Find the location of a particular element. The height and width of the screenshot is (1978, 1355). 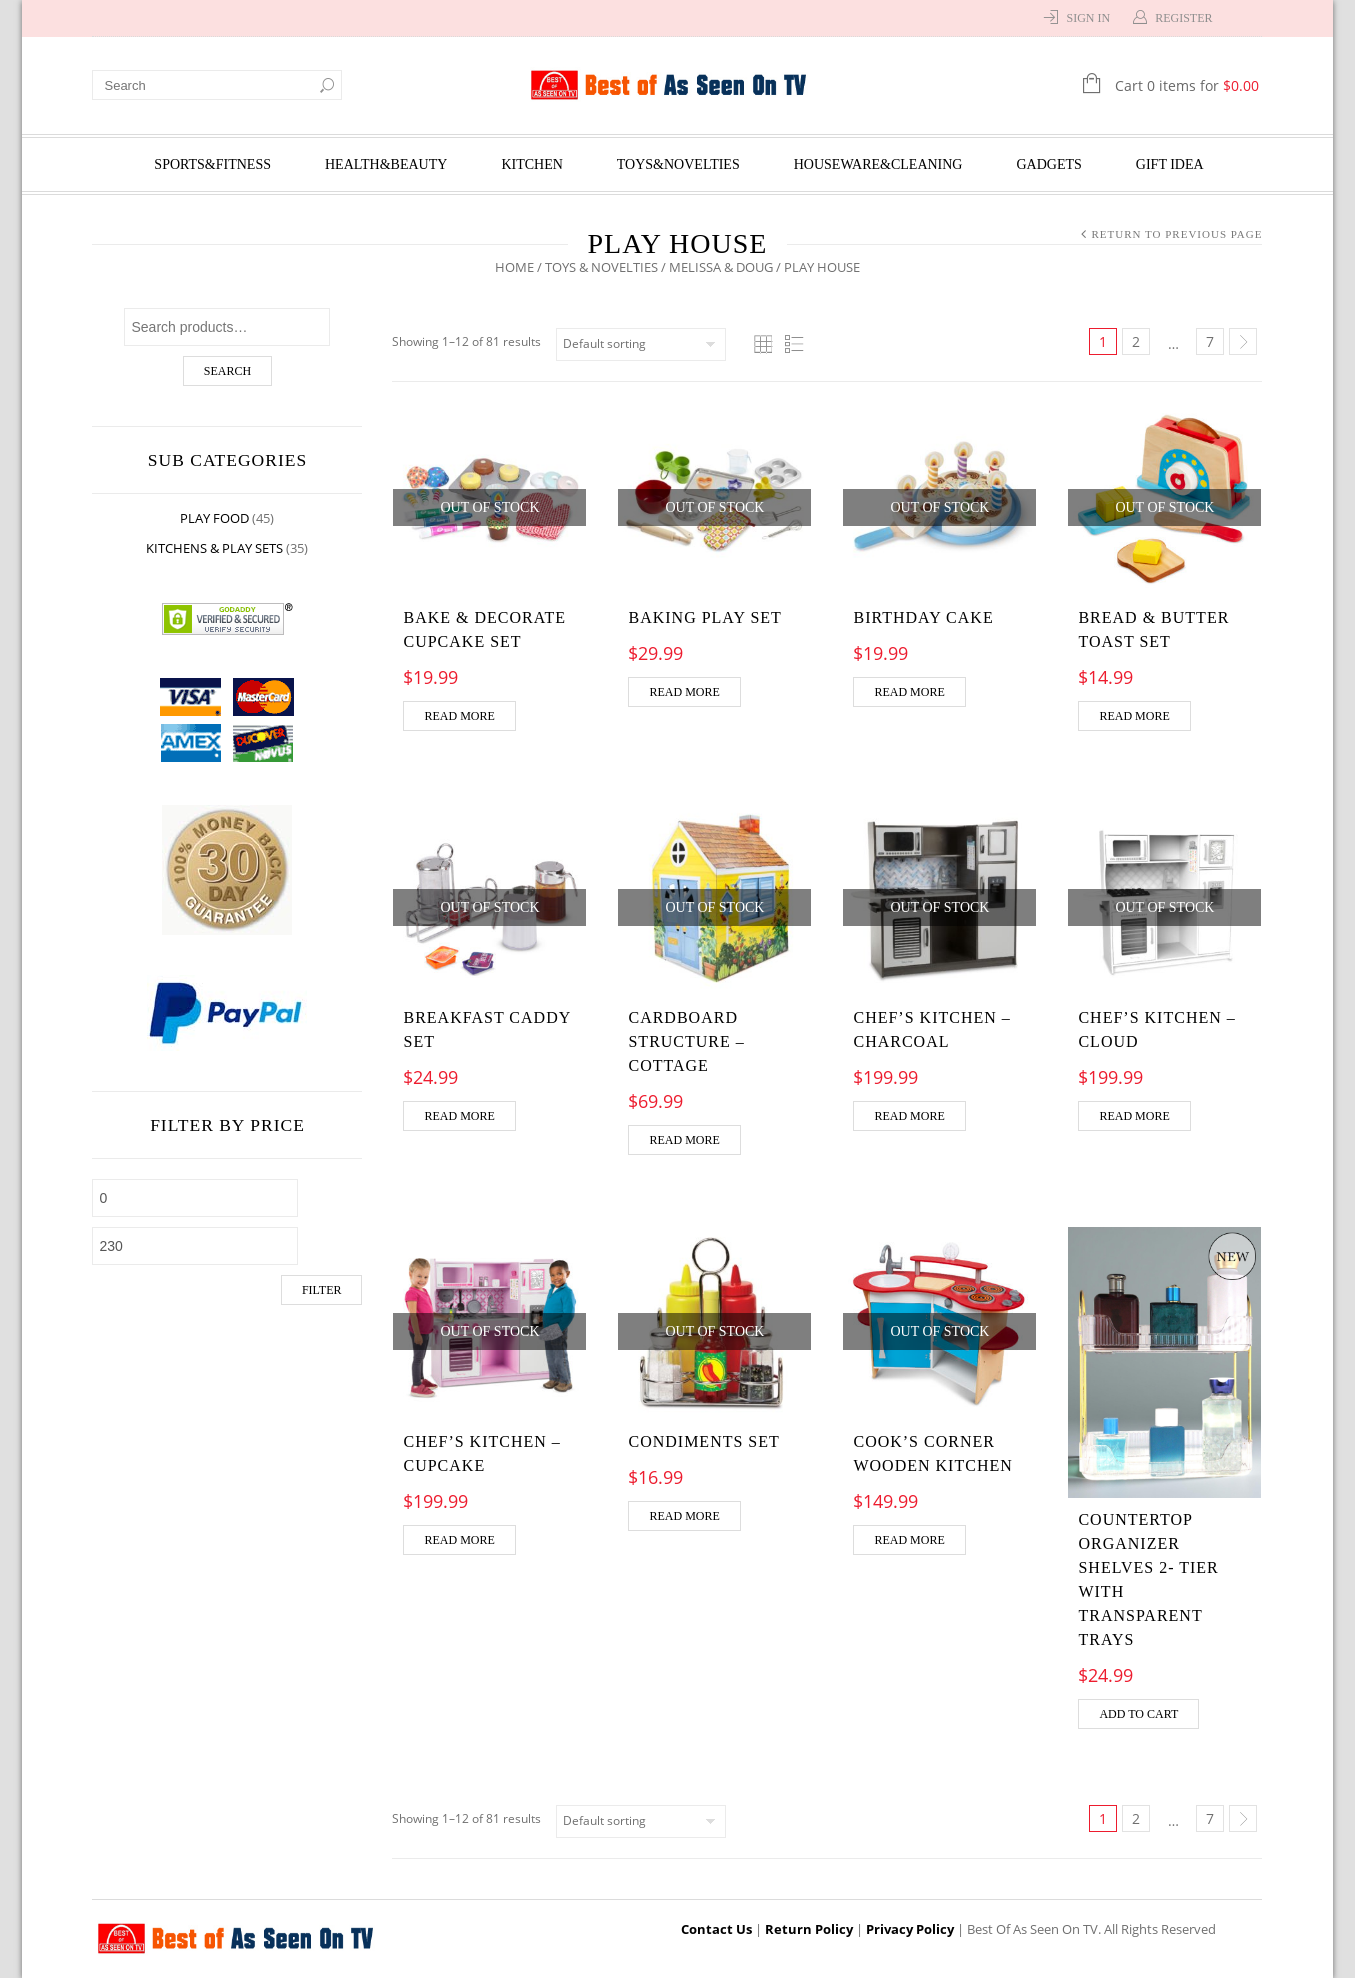

Read more [Read more about “Bread & Butter Toast Set”] is located at coordinates (1134, 716).